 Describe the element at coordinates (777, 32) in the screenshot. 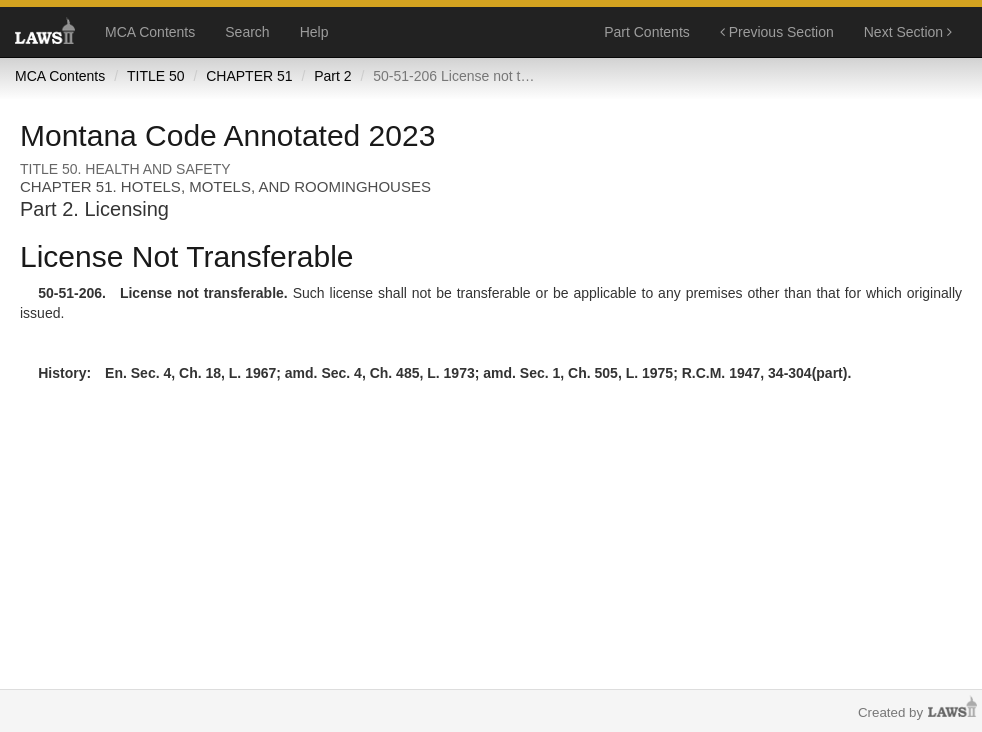

I see `Previous Section` at that location.